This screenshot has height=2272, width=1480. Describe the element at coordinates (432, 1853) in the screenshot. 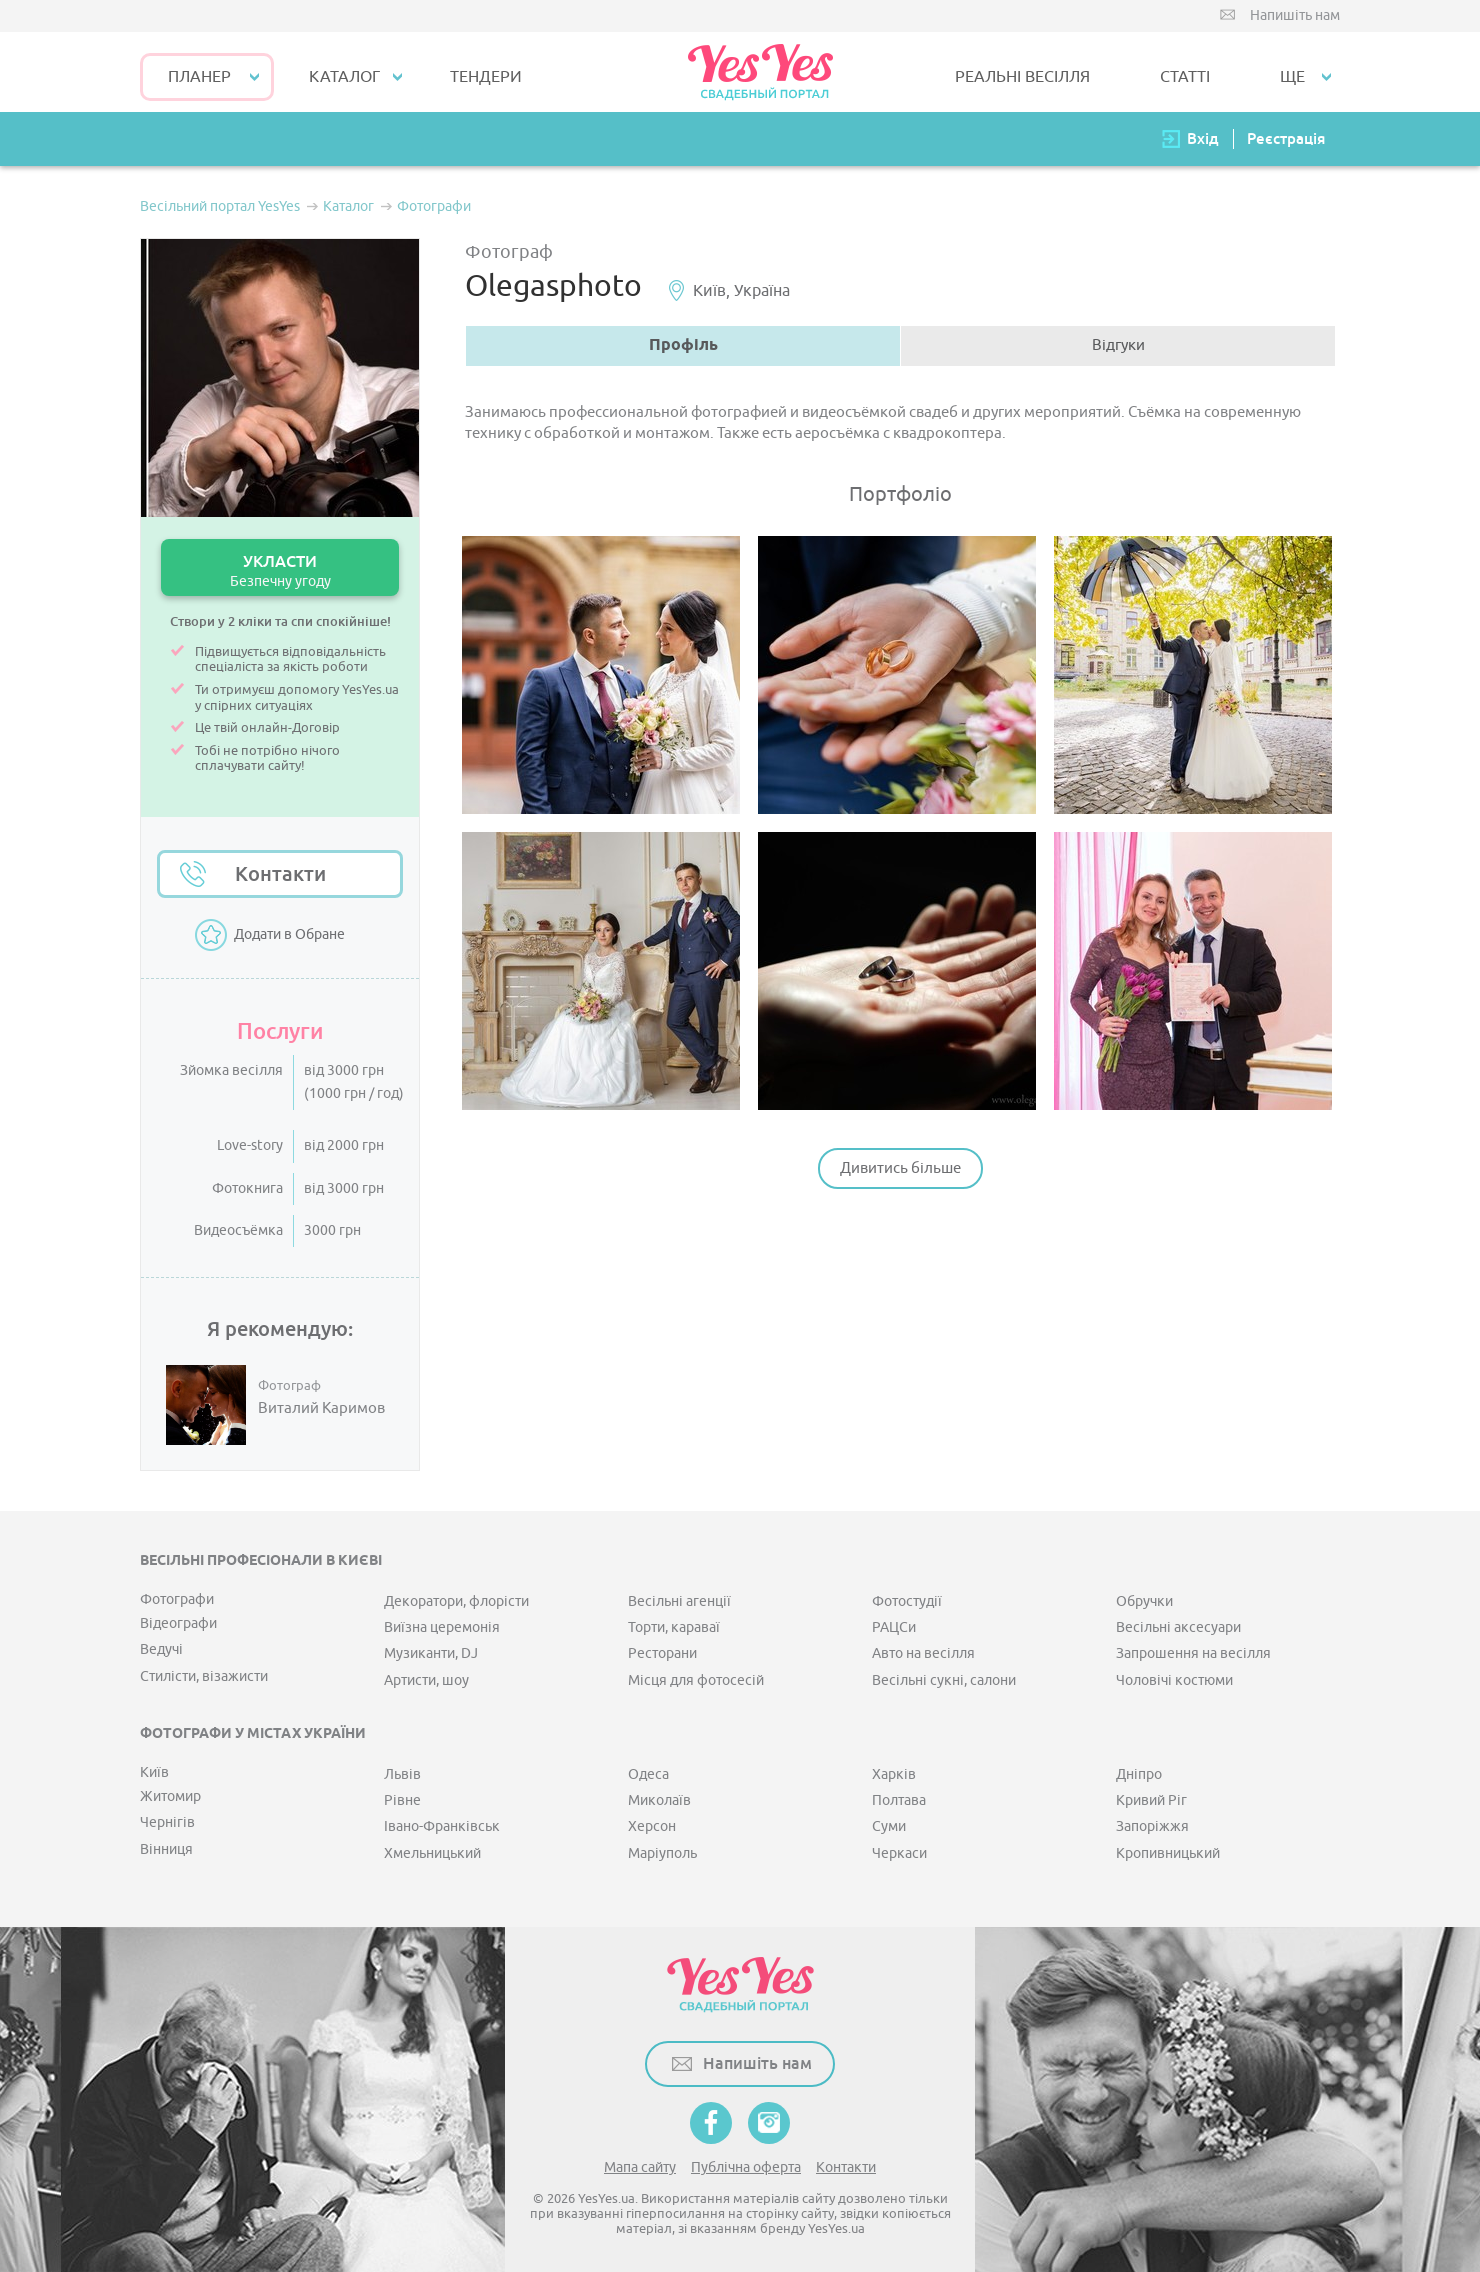

I see `Хмельницький` at that location.